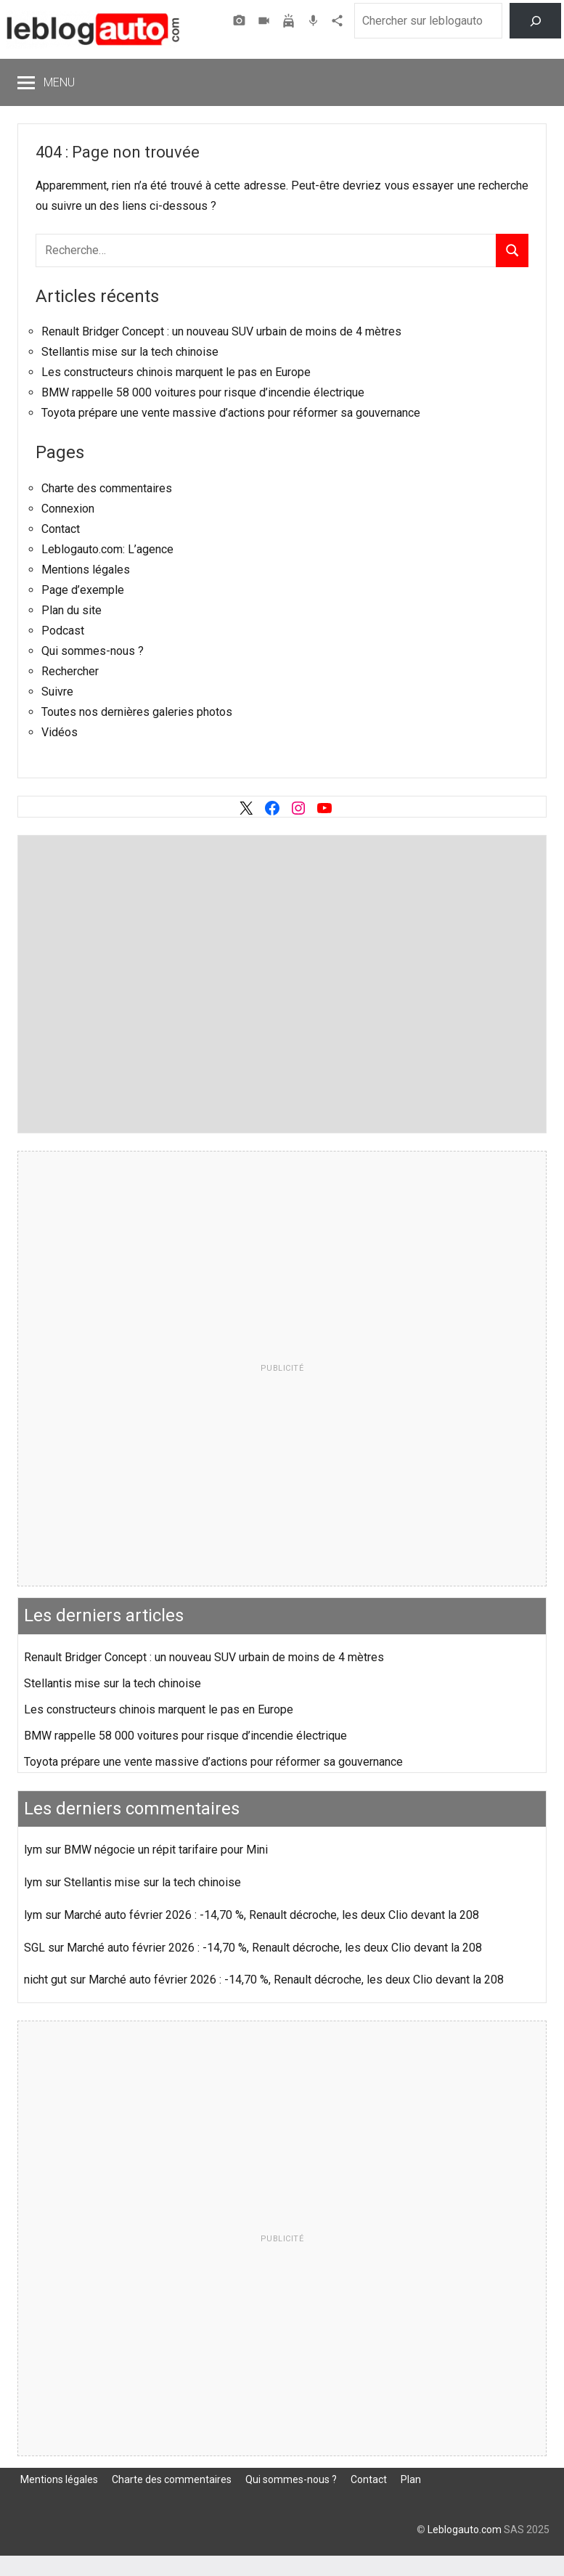  Describe the element at coordinates (290, 20) in the screenshot. I see `Assurer` at that location.